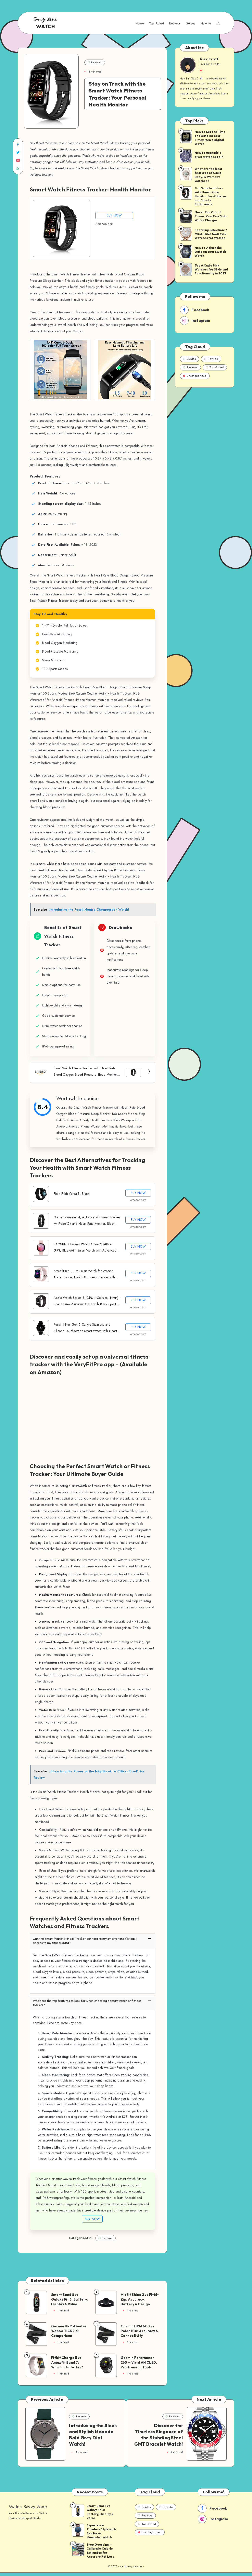  What do you see at coordinates (138, 2367) in the screenshot?
I see `Garmin Forerunner 265 — Vivid AMOLED, Pro Training Tools` at bounding box center [138, 2367].